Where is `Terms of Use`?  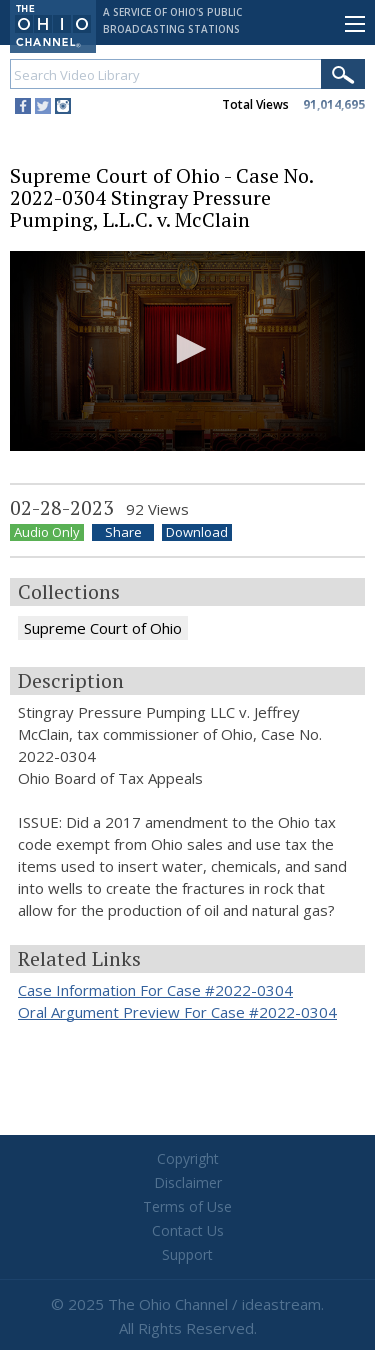 Terms of Use is located at coordinates (187, 1206).